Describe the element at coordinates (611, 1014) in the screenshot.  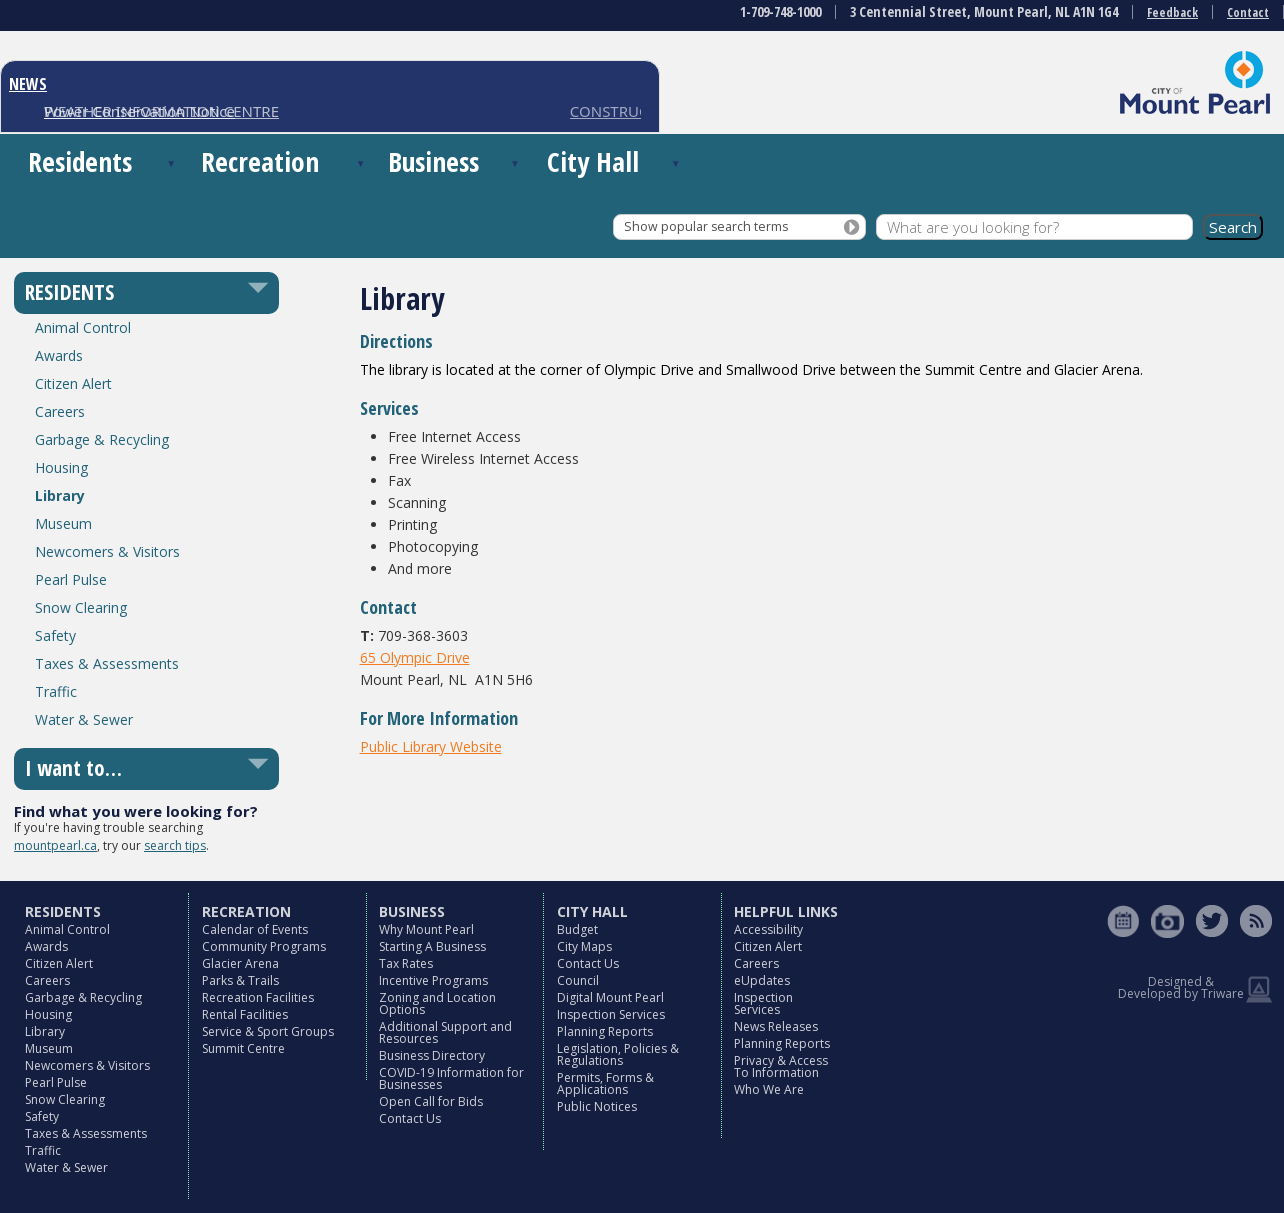
I see `Inspection Services` at that location.